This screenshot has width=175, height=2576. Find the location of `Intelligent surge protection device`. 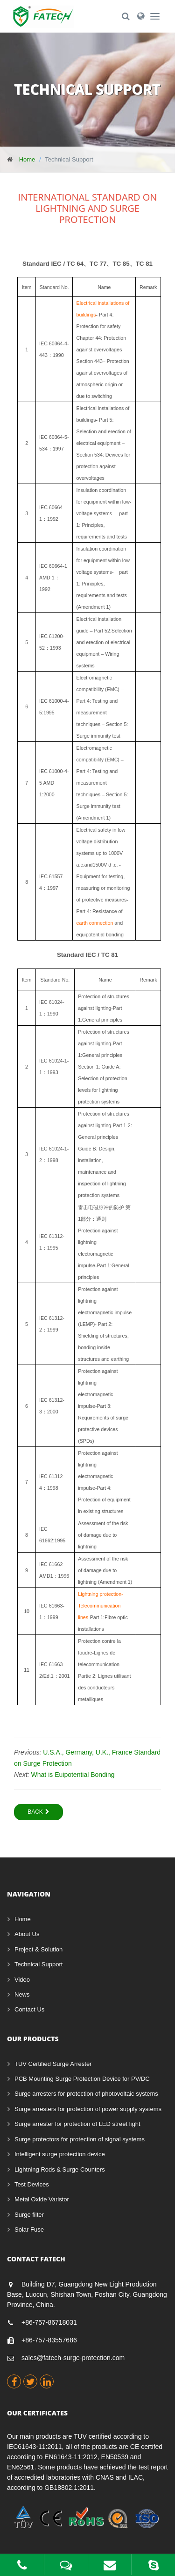

Intelligent surge protection device is located at coordinates (59, 2154).